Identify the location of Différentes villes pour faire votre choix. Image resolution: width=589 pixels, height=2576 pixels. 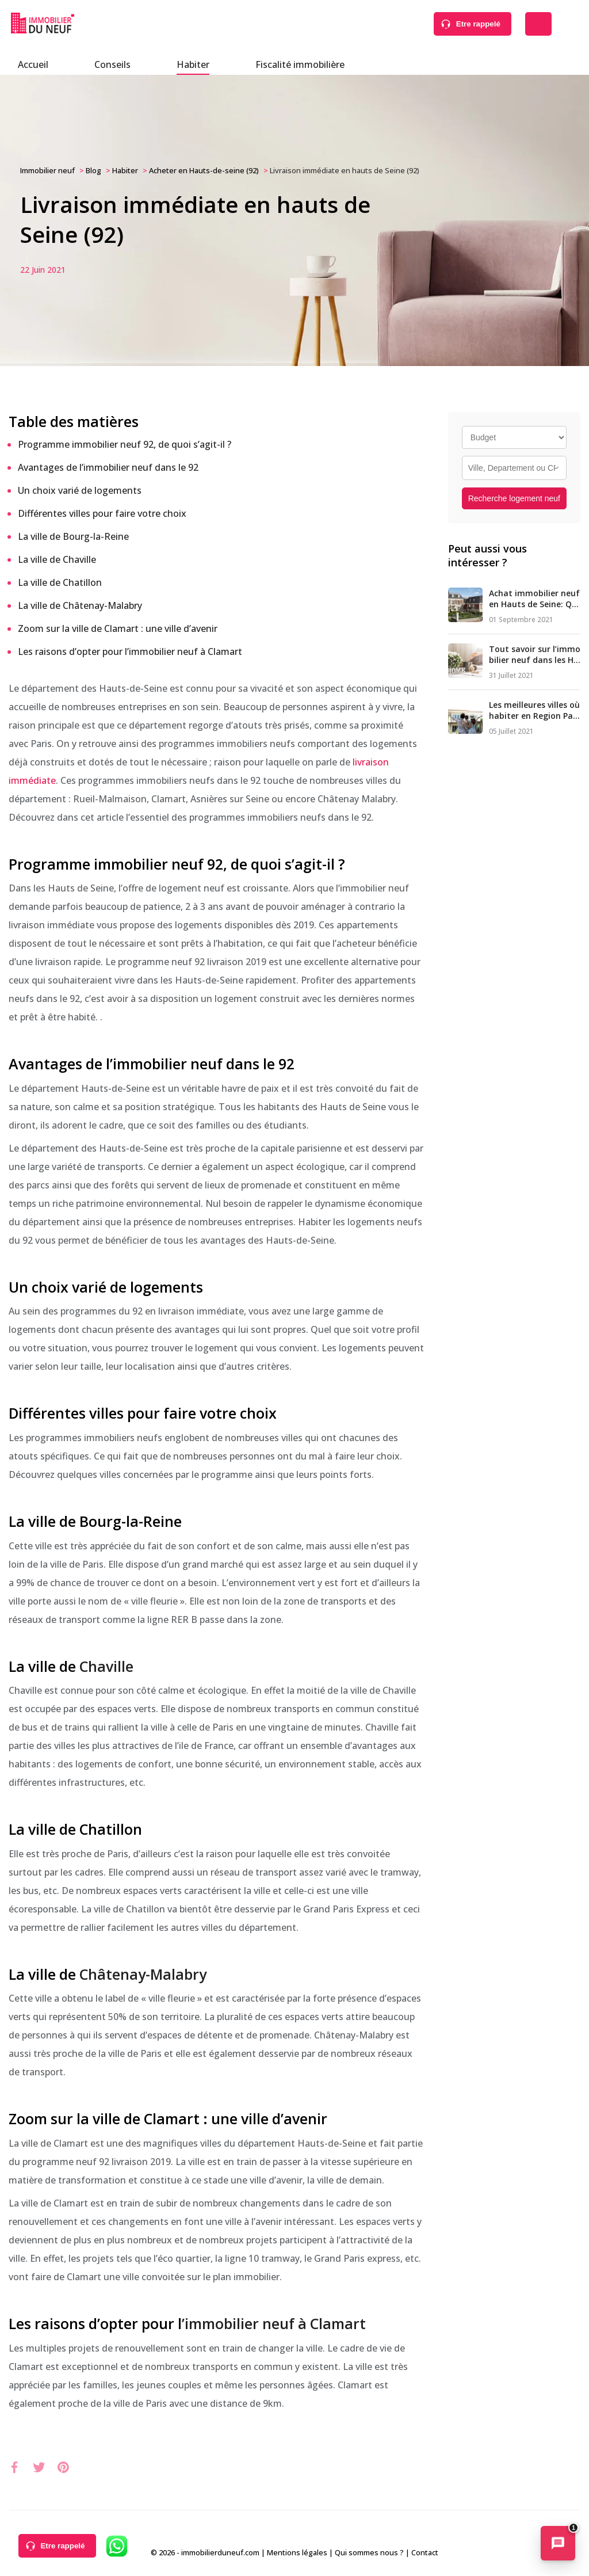
(102, 513).